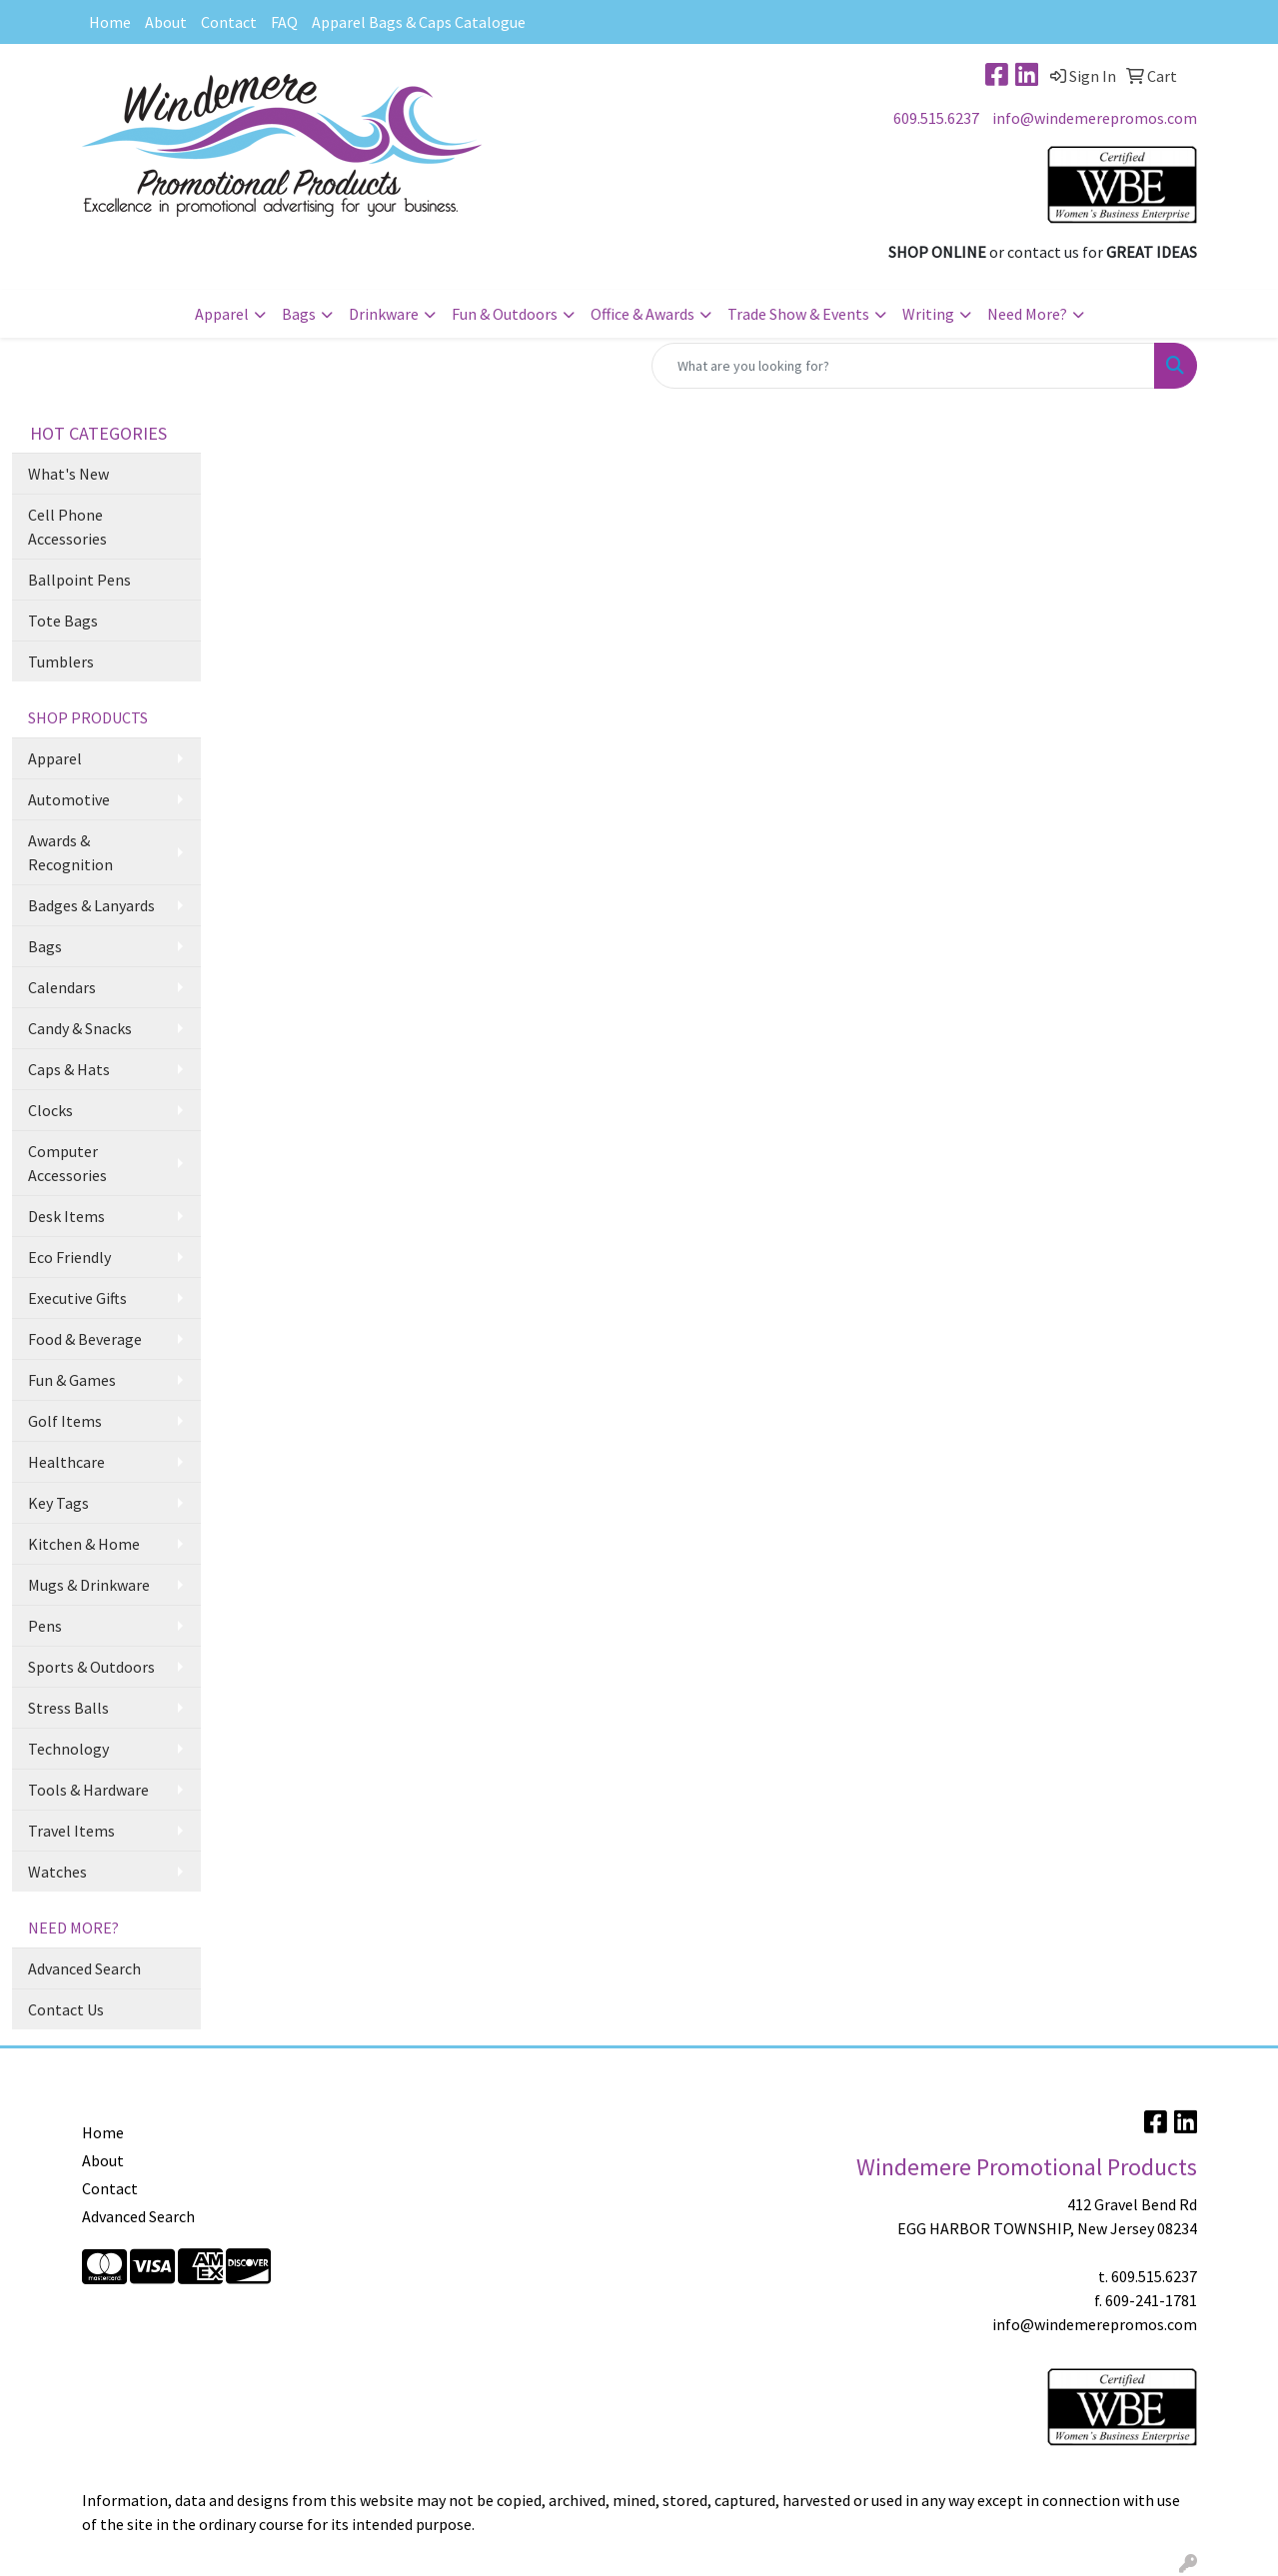 This screenshot has height=2576, width=1278. I want to click on Golf Items, so click(65, 1421).